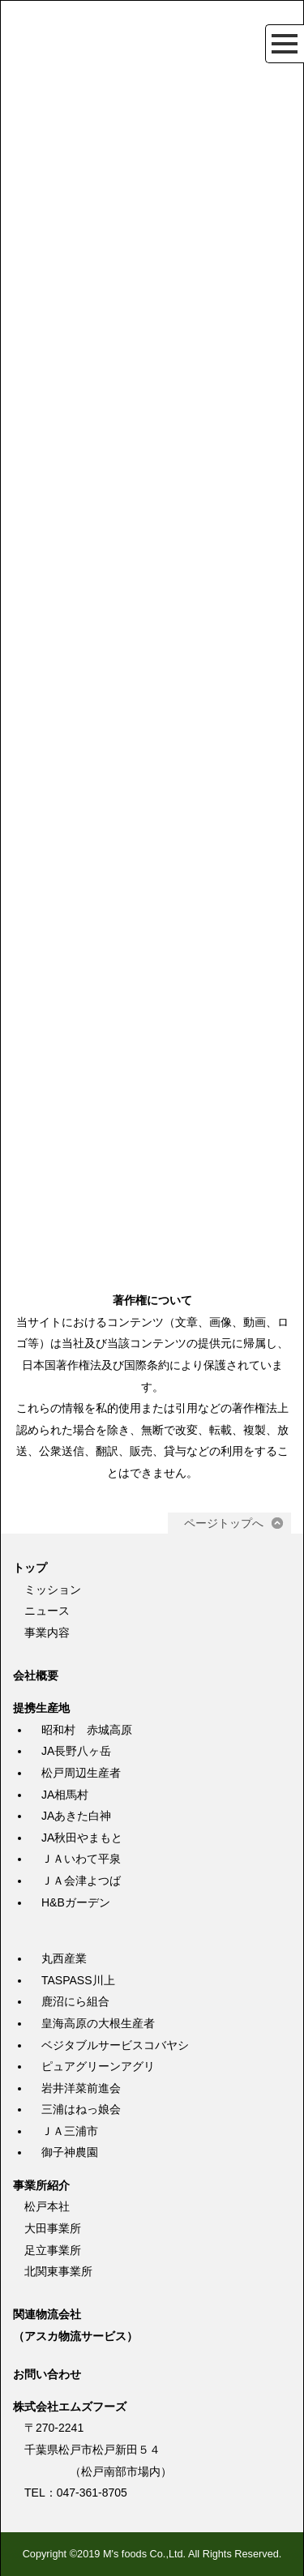  Describe the element at coordinates (86, 1729) in the screenshot. I see `昭和村 赤城高原` at that location.